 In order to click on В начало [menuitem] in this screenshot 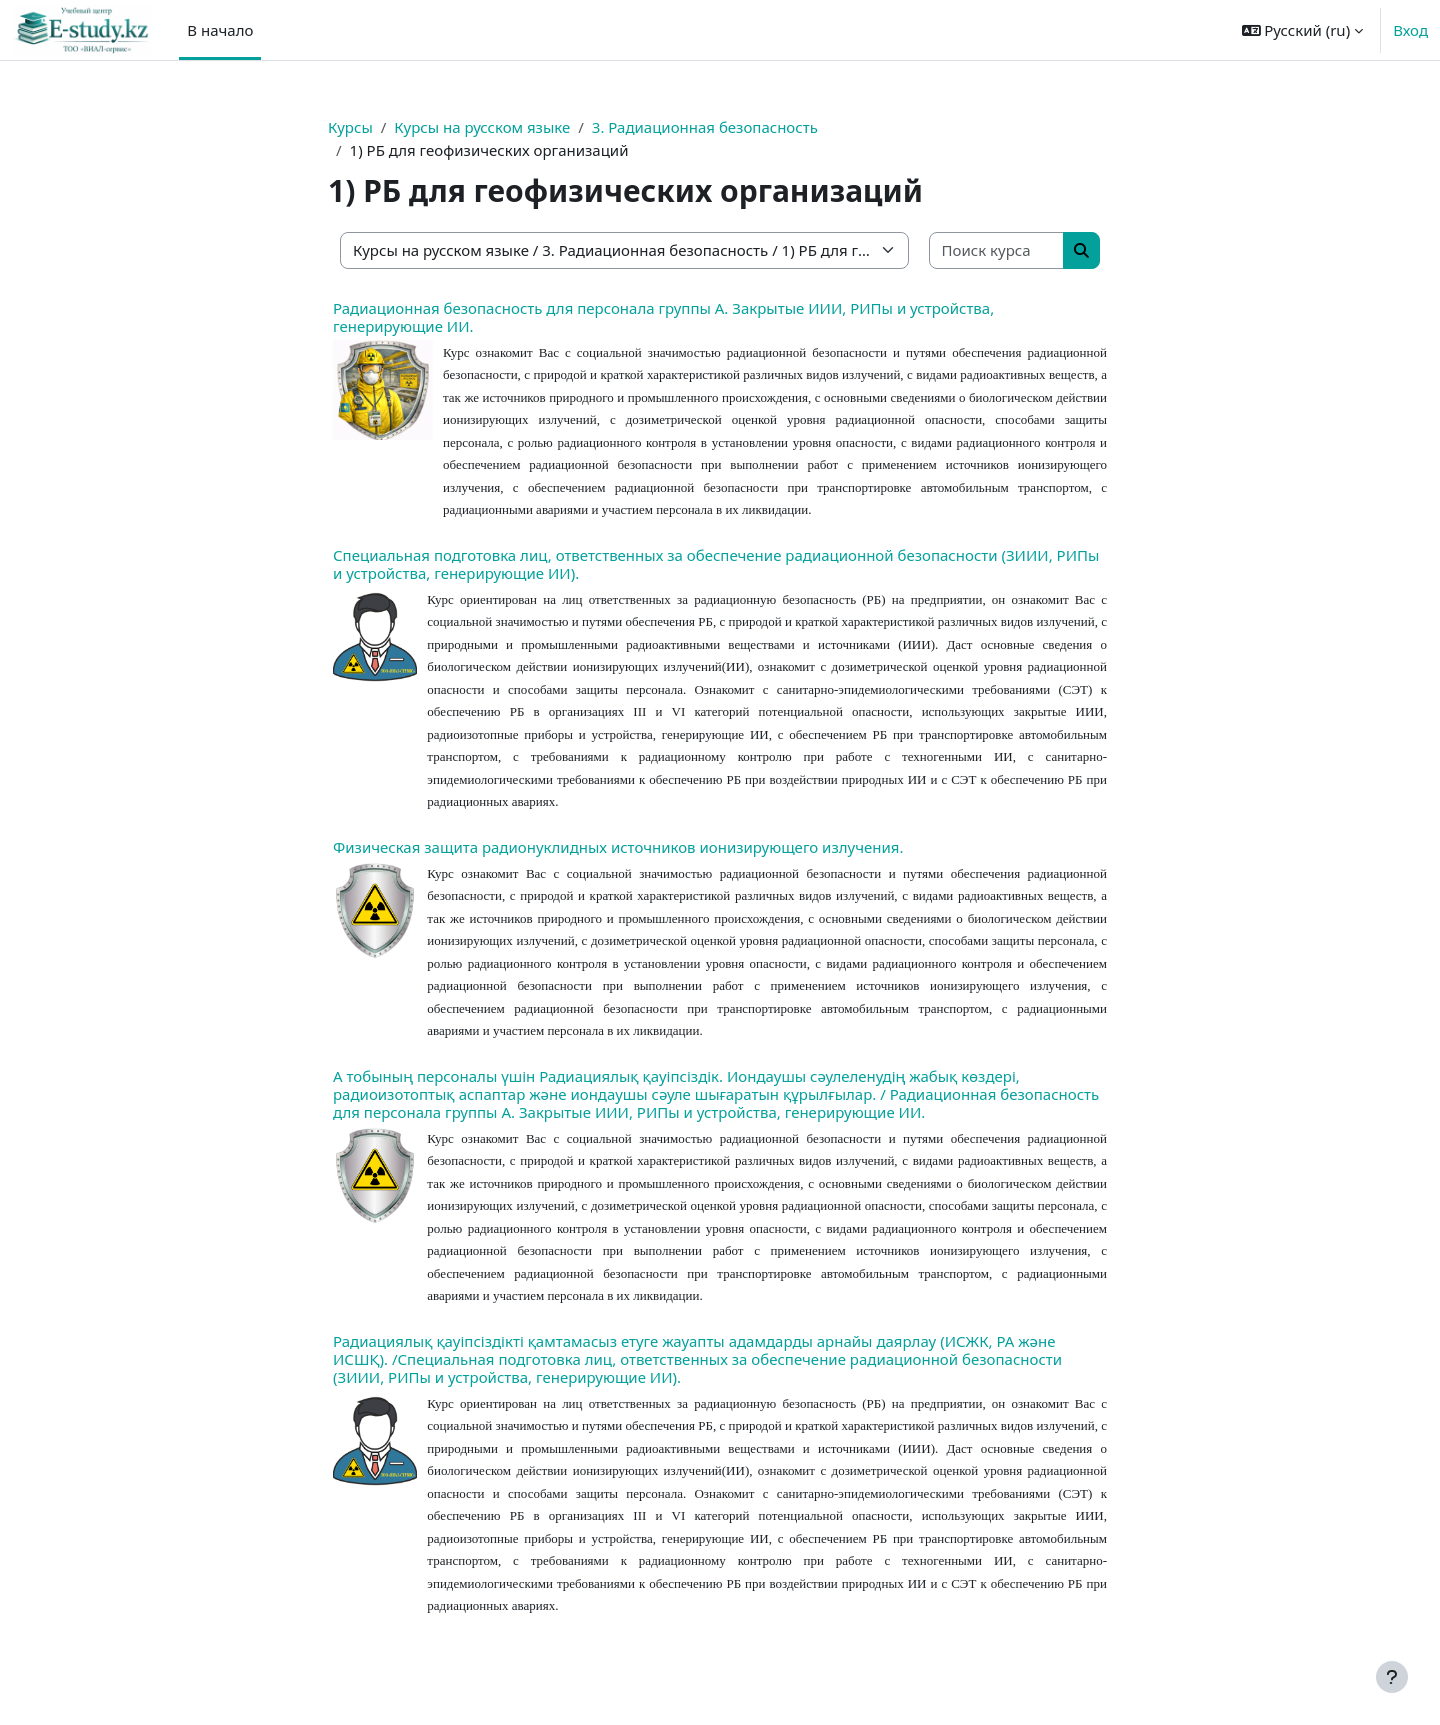, I will do `click(220, 30)`.